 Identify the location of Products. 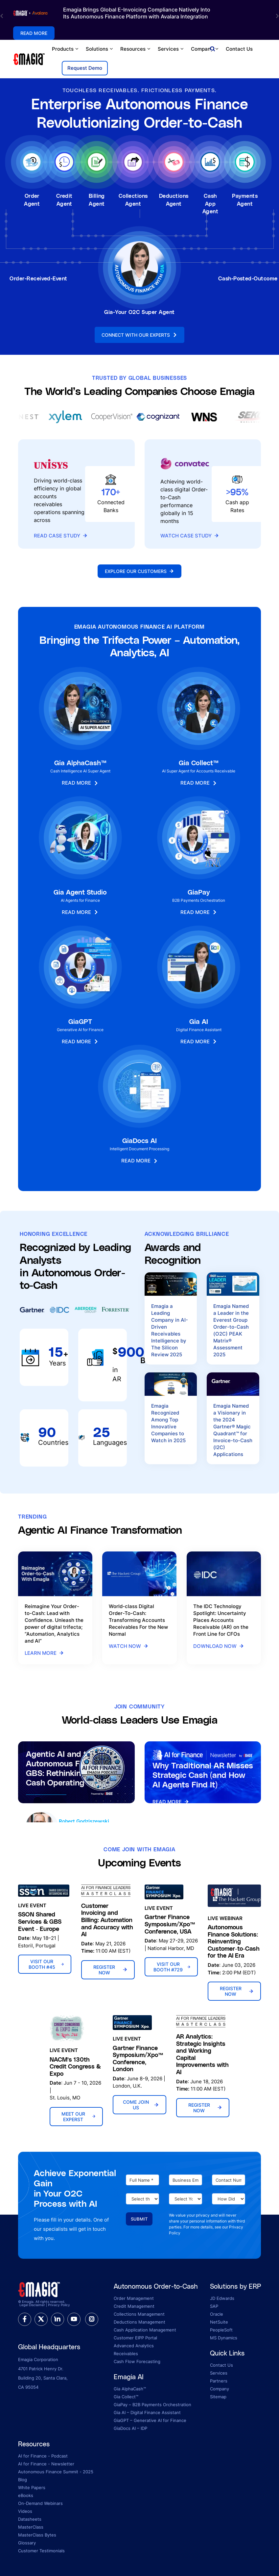
(65, 49).